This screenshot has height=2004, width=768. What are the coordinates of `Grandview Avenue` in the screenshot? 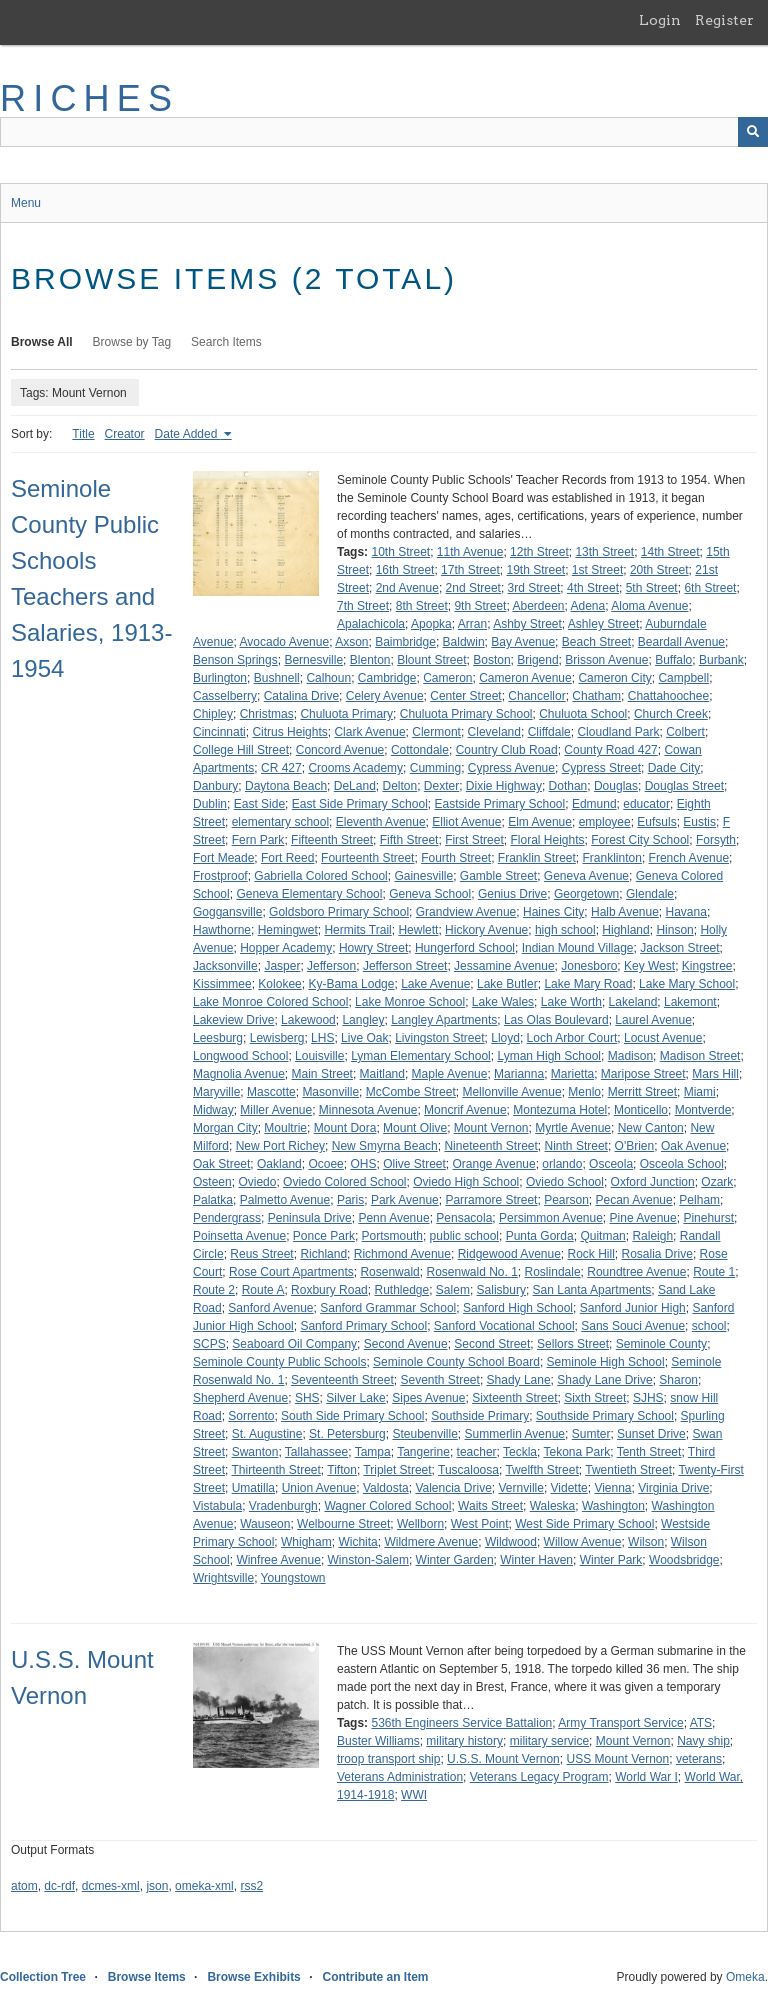 It's located at (466, 912).